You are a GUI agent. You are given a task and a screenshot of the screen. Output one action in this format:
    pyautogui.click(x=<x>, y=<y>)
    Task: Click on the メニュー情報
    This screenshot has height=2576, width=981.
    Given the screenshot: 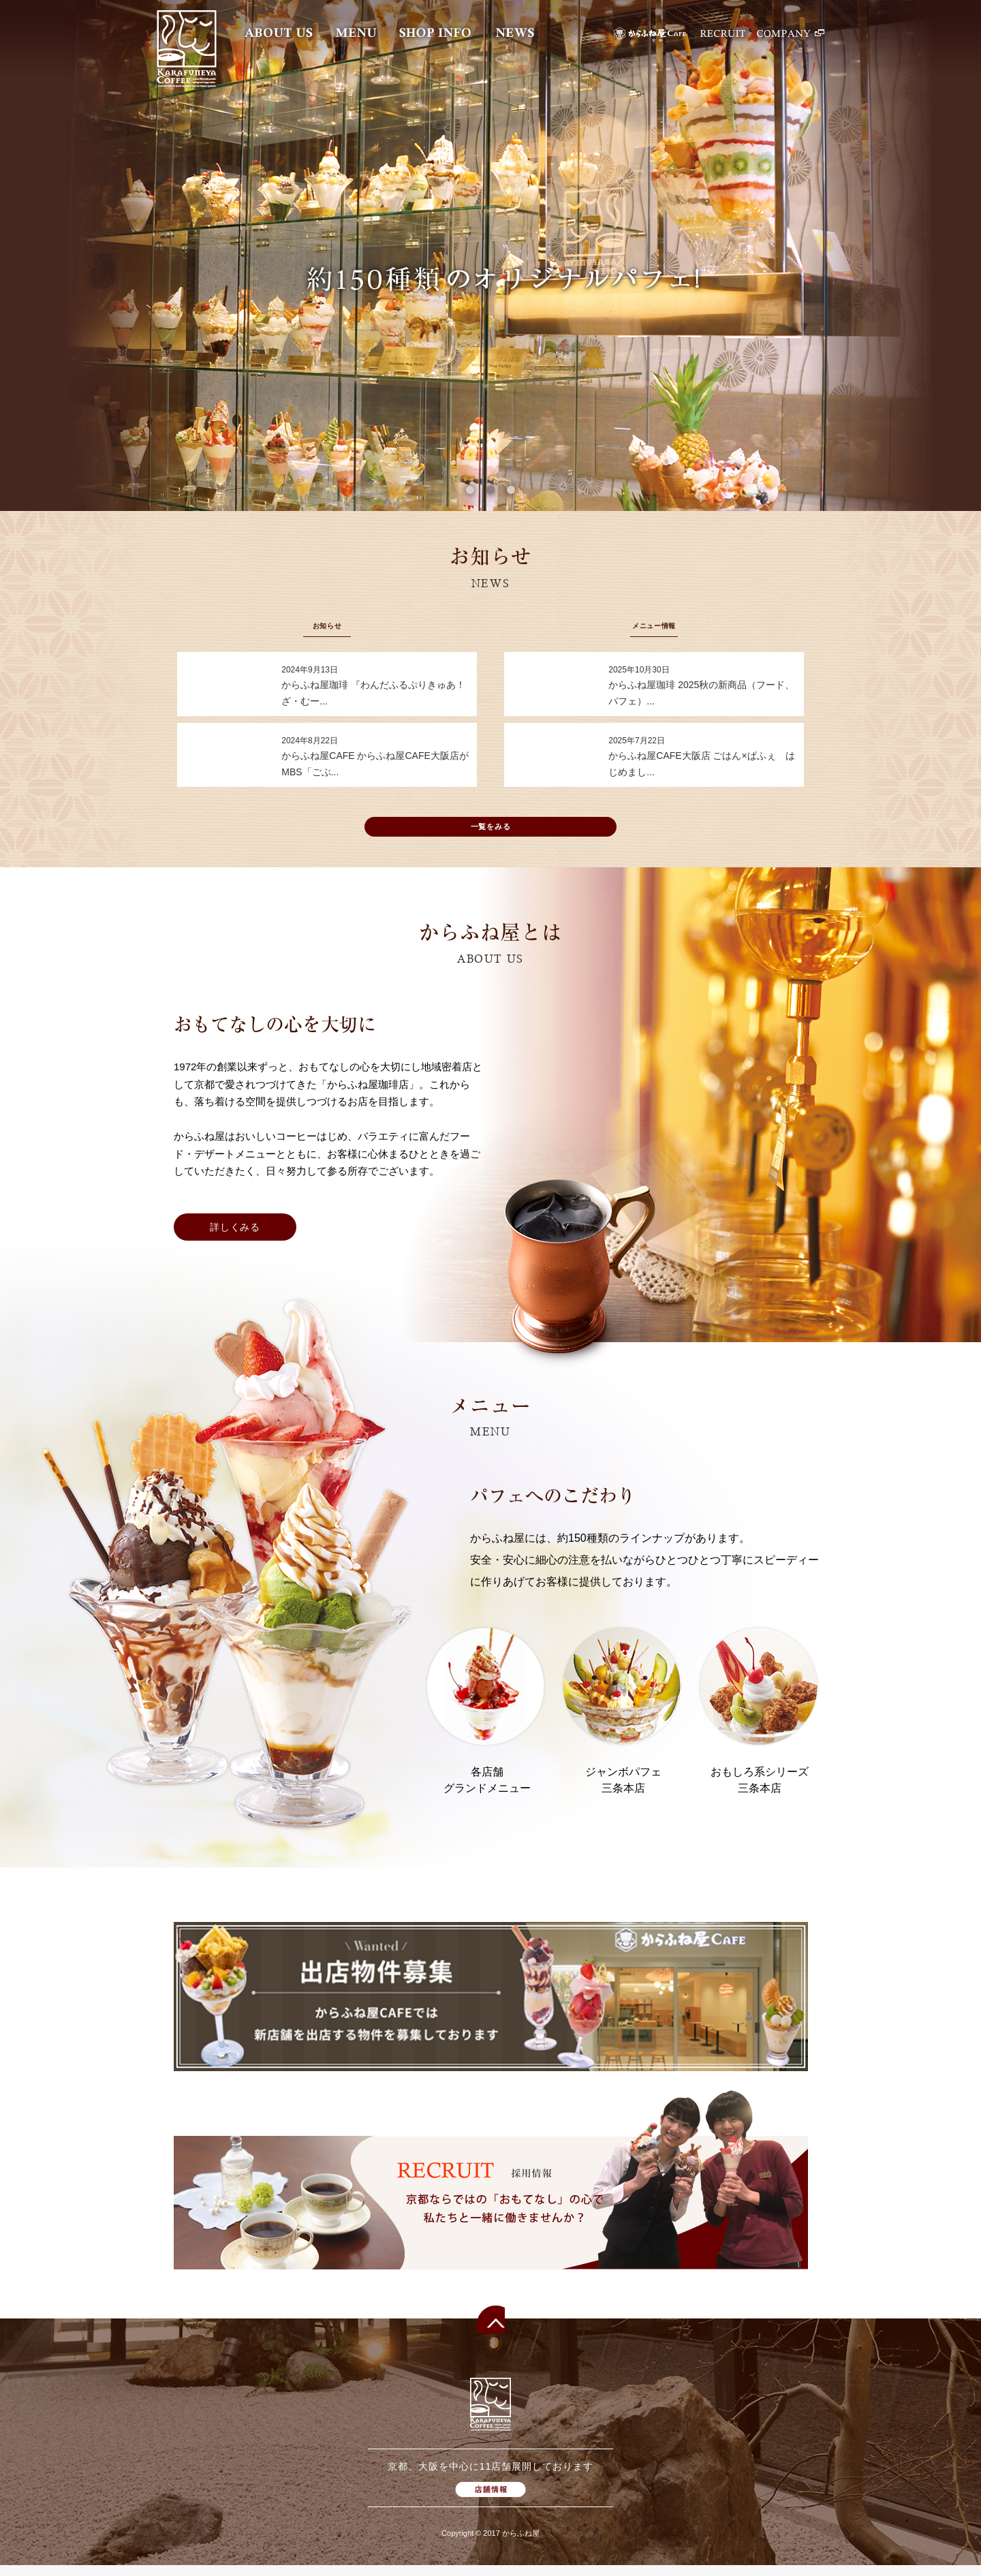 What is the action you would take?
    pyautogui.click(x=654, y=624)
    